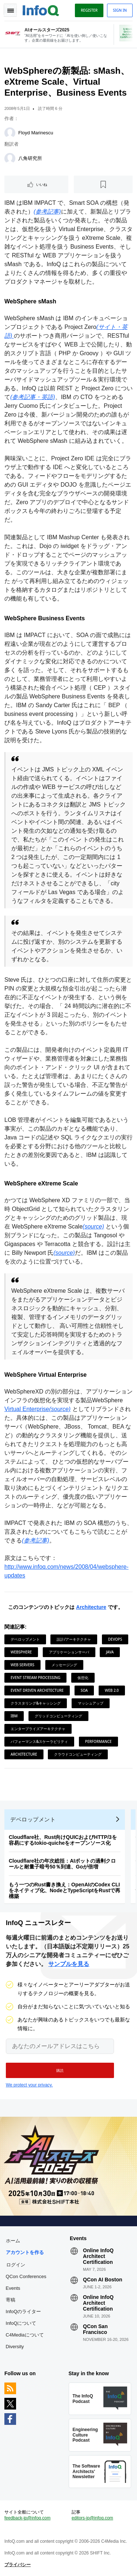  Describe the element at coordinates (38, 1728) in the screenshot. I see `エンタープライズアーキテクチャ` at that location.